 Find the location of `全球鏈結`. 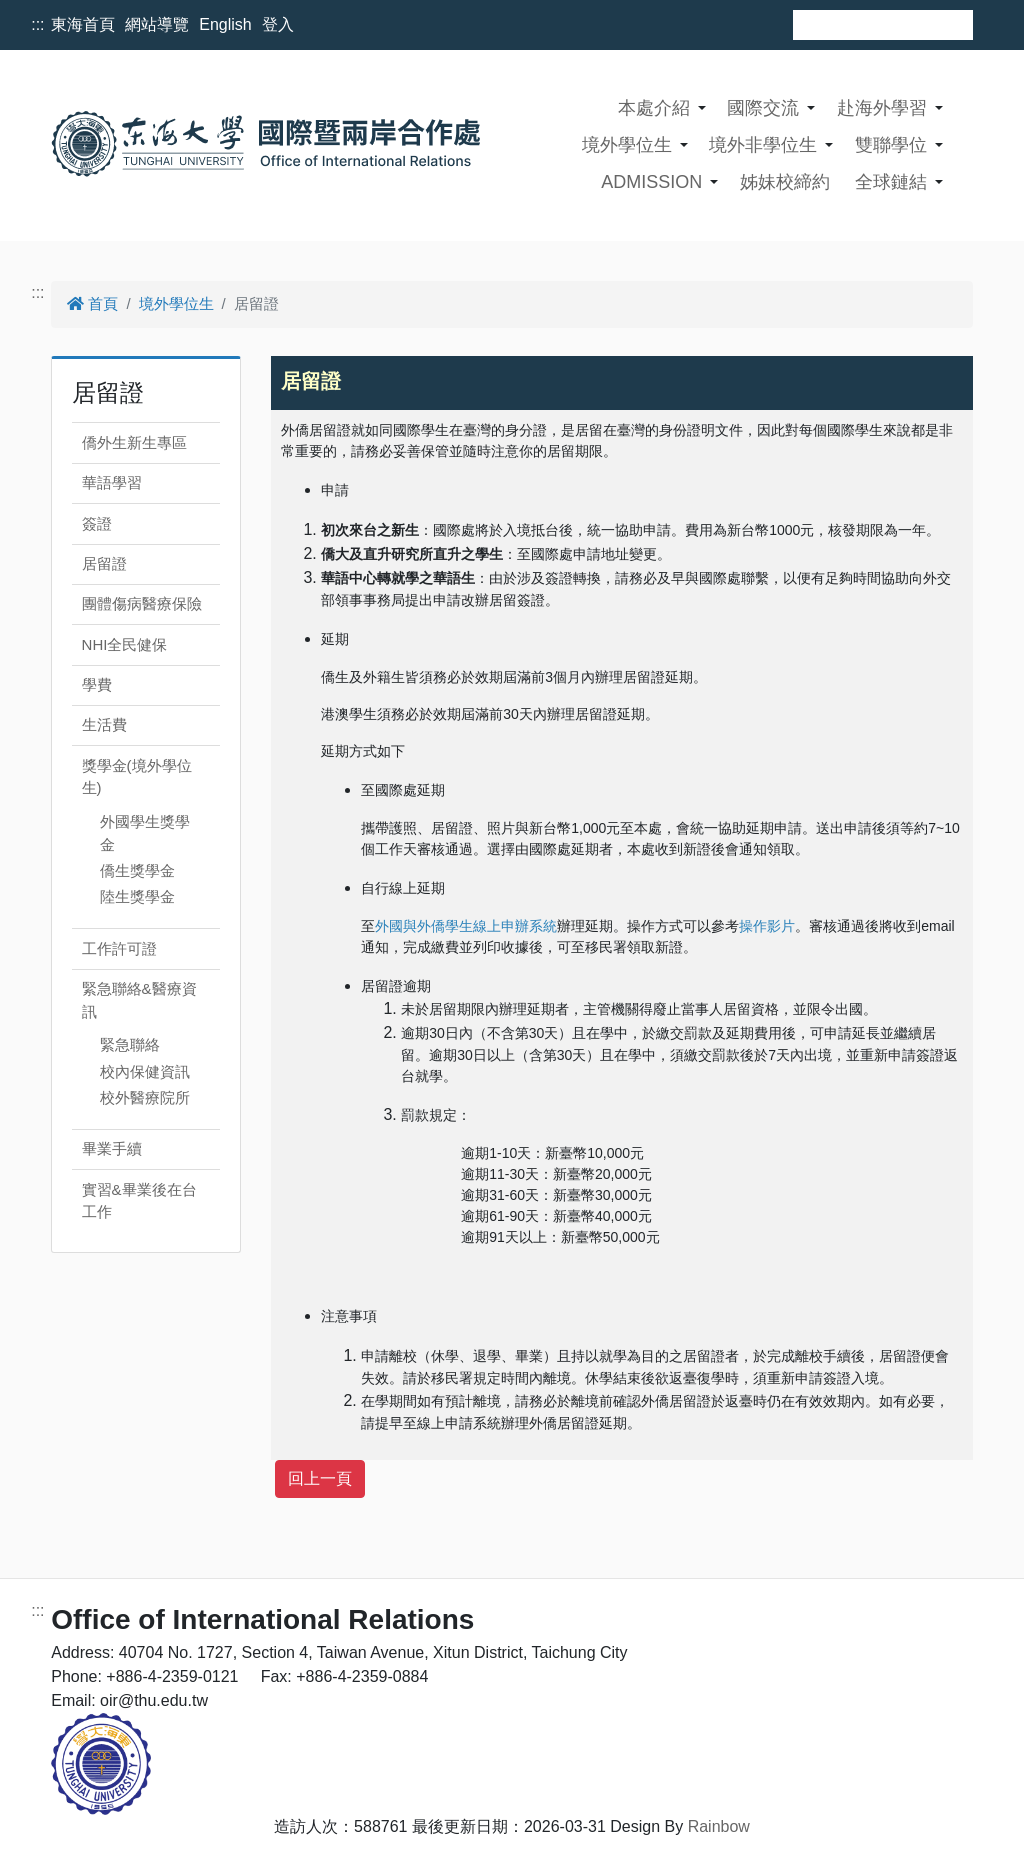

全球鏈結 is located at coordinates (891, 182).